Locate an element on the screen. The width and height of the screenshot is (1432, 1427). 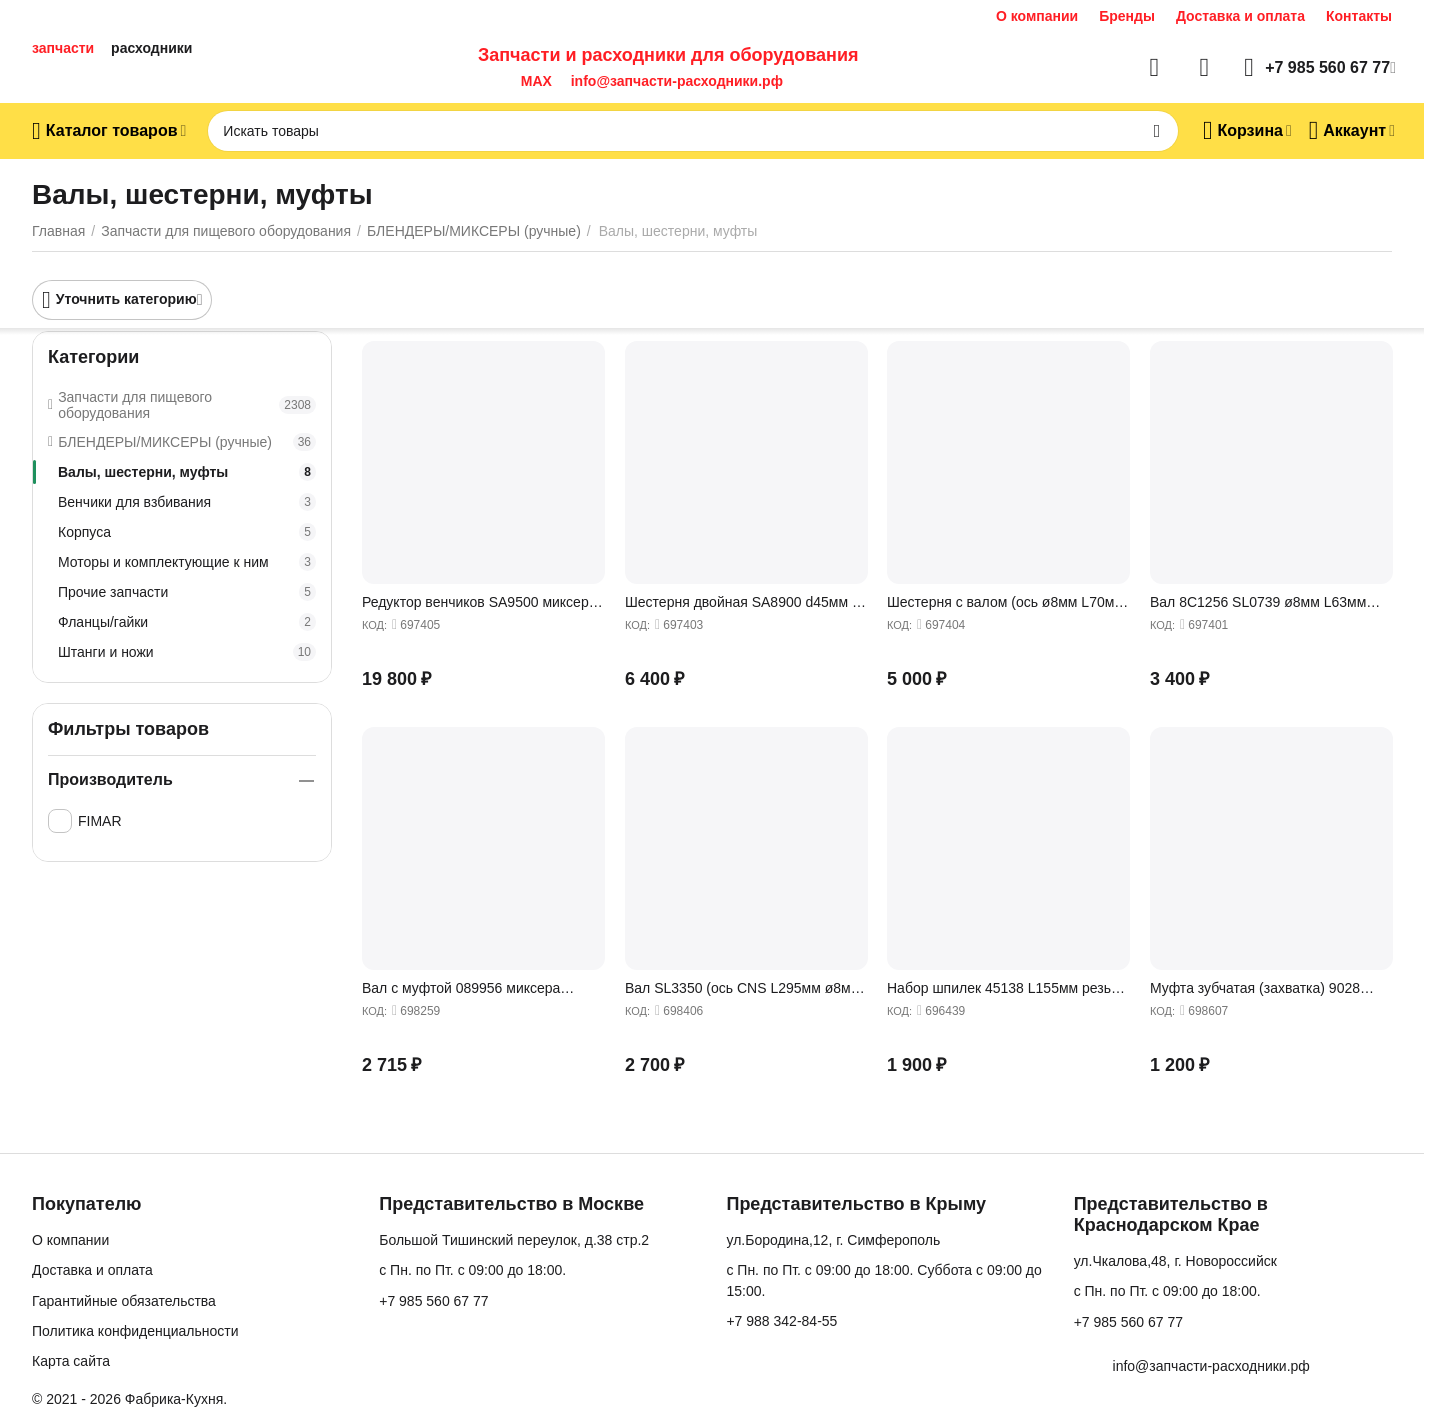
info@запчасти-расходники.рф is located at coordinates (677, 81).